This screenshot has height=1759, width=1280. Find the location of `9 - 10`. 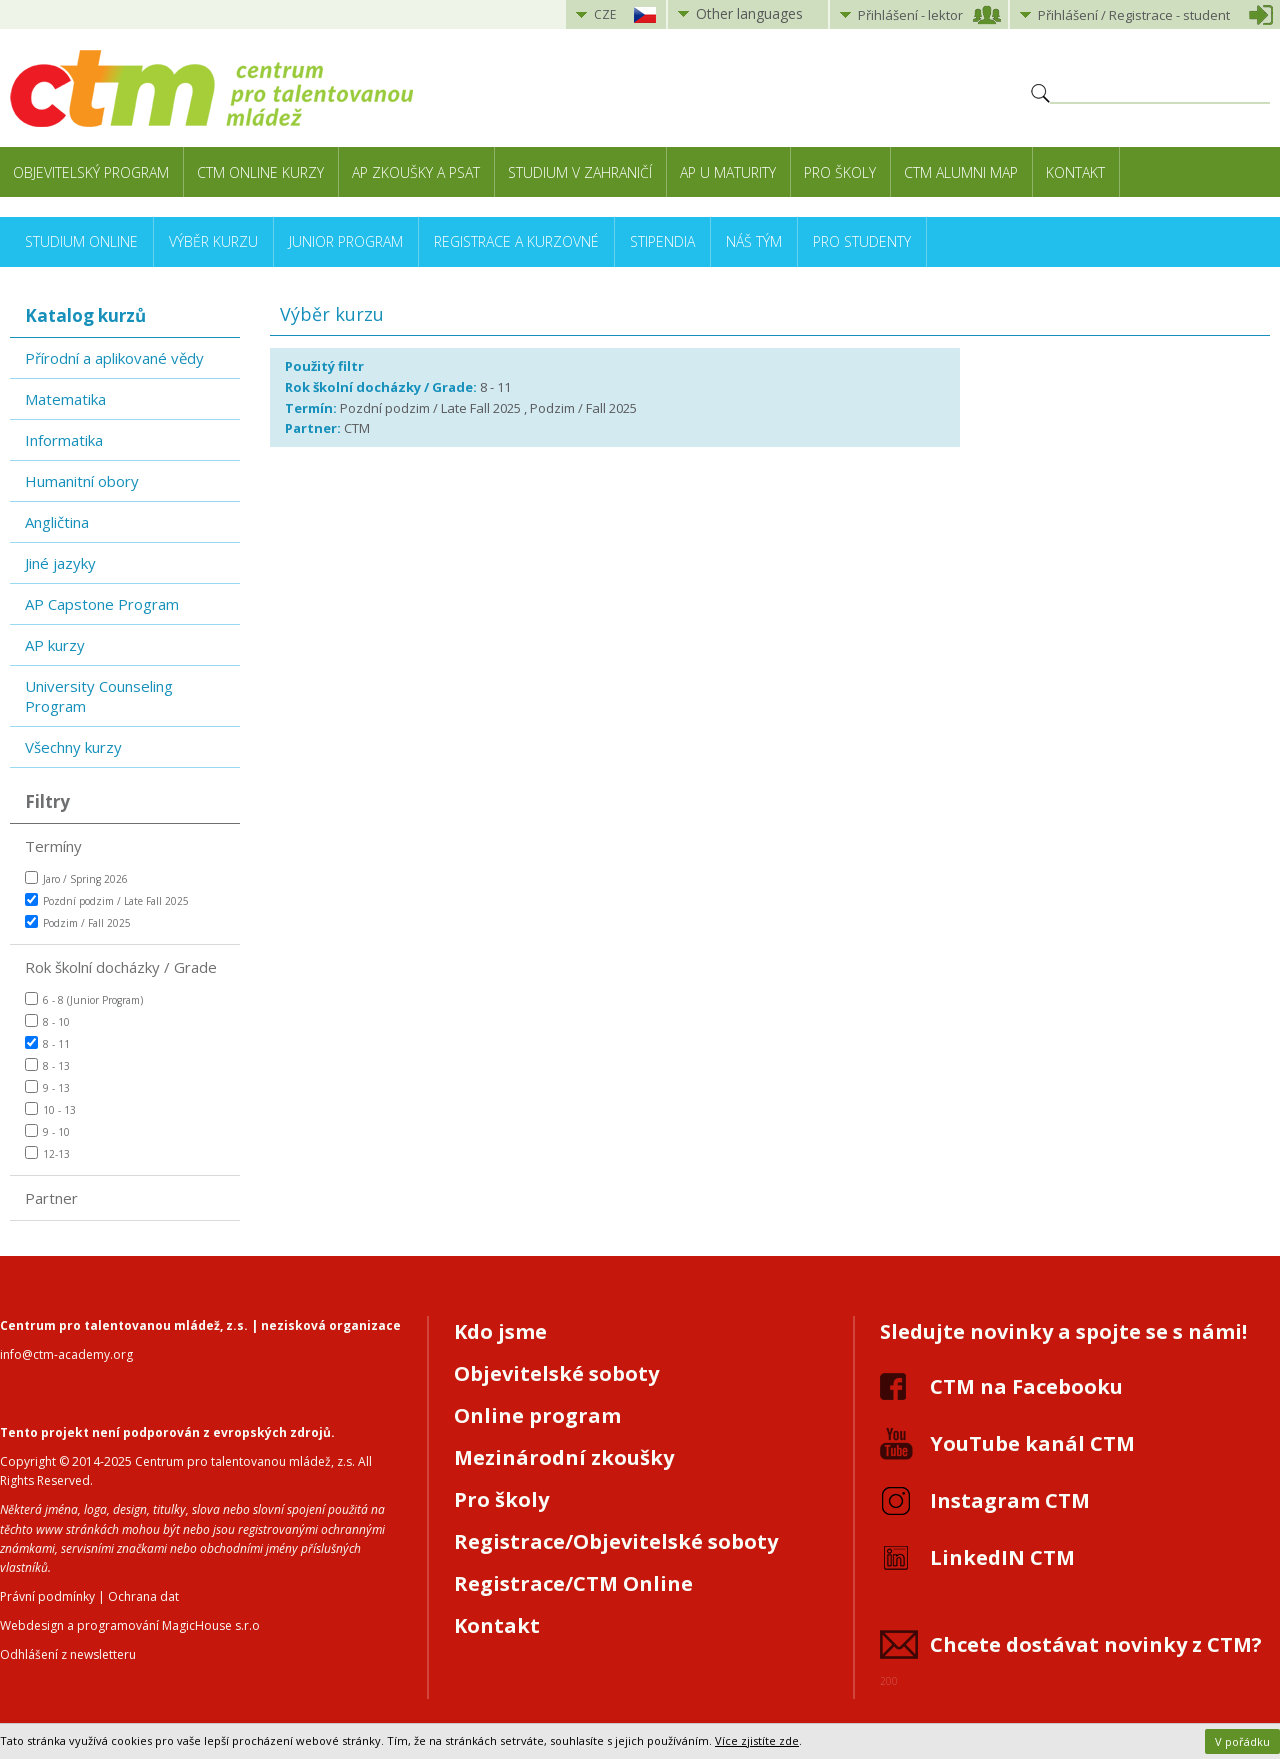

9 - 10 is located at coordinates (47, 1131).